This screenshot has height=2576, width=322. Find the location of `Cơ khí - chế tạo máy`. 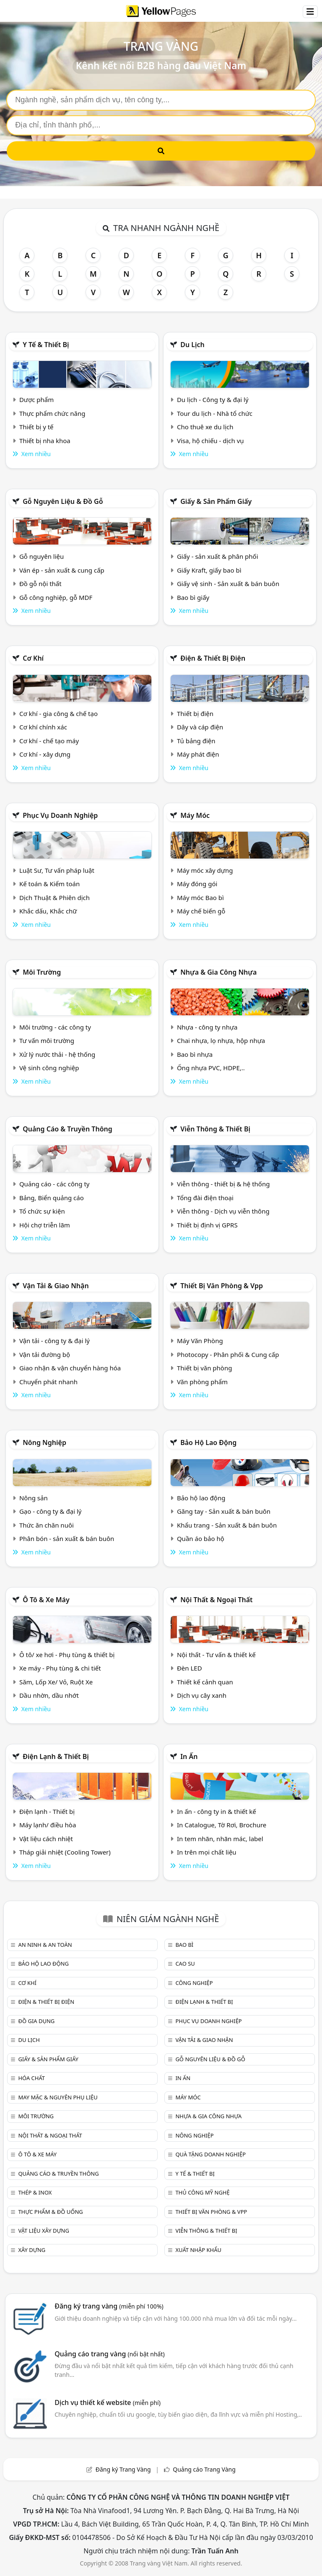

Cơ khí - chế tạo máy is located at coordinates (49, 741).